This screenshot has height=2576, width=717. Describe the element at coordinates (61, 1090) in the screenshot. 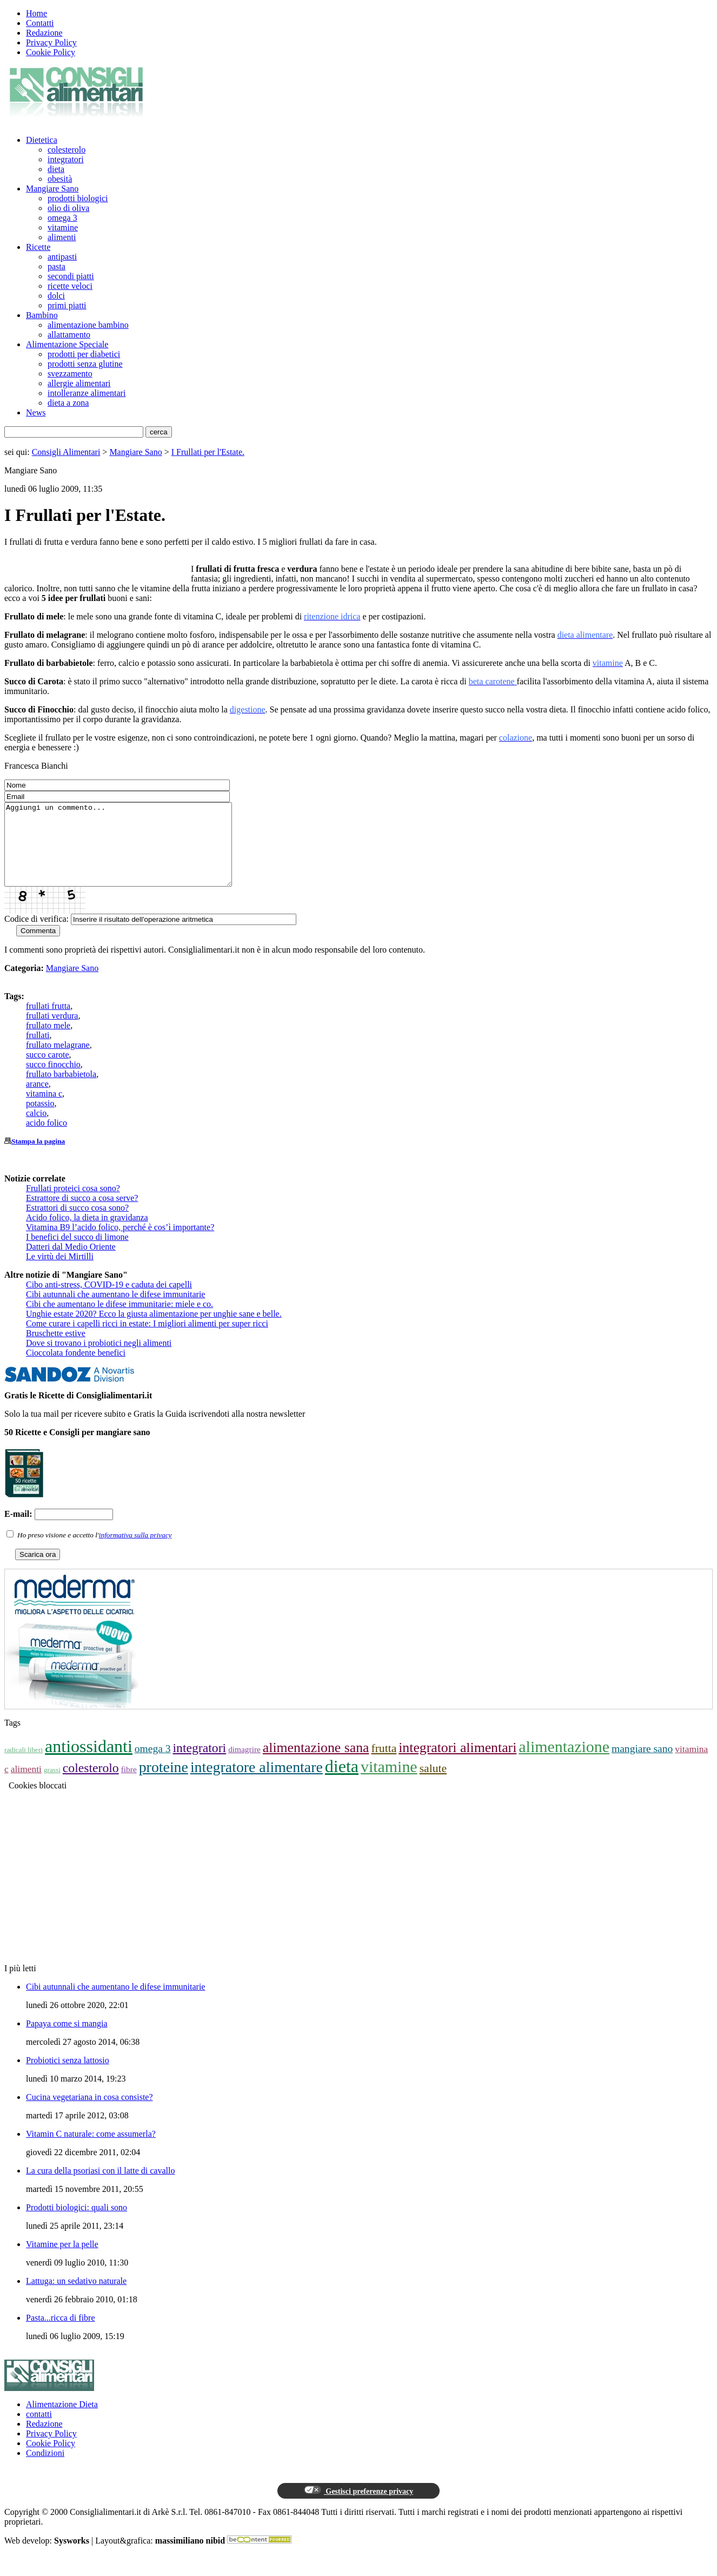

I see `frullato barbabietola` at that location.